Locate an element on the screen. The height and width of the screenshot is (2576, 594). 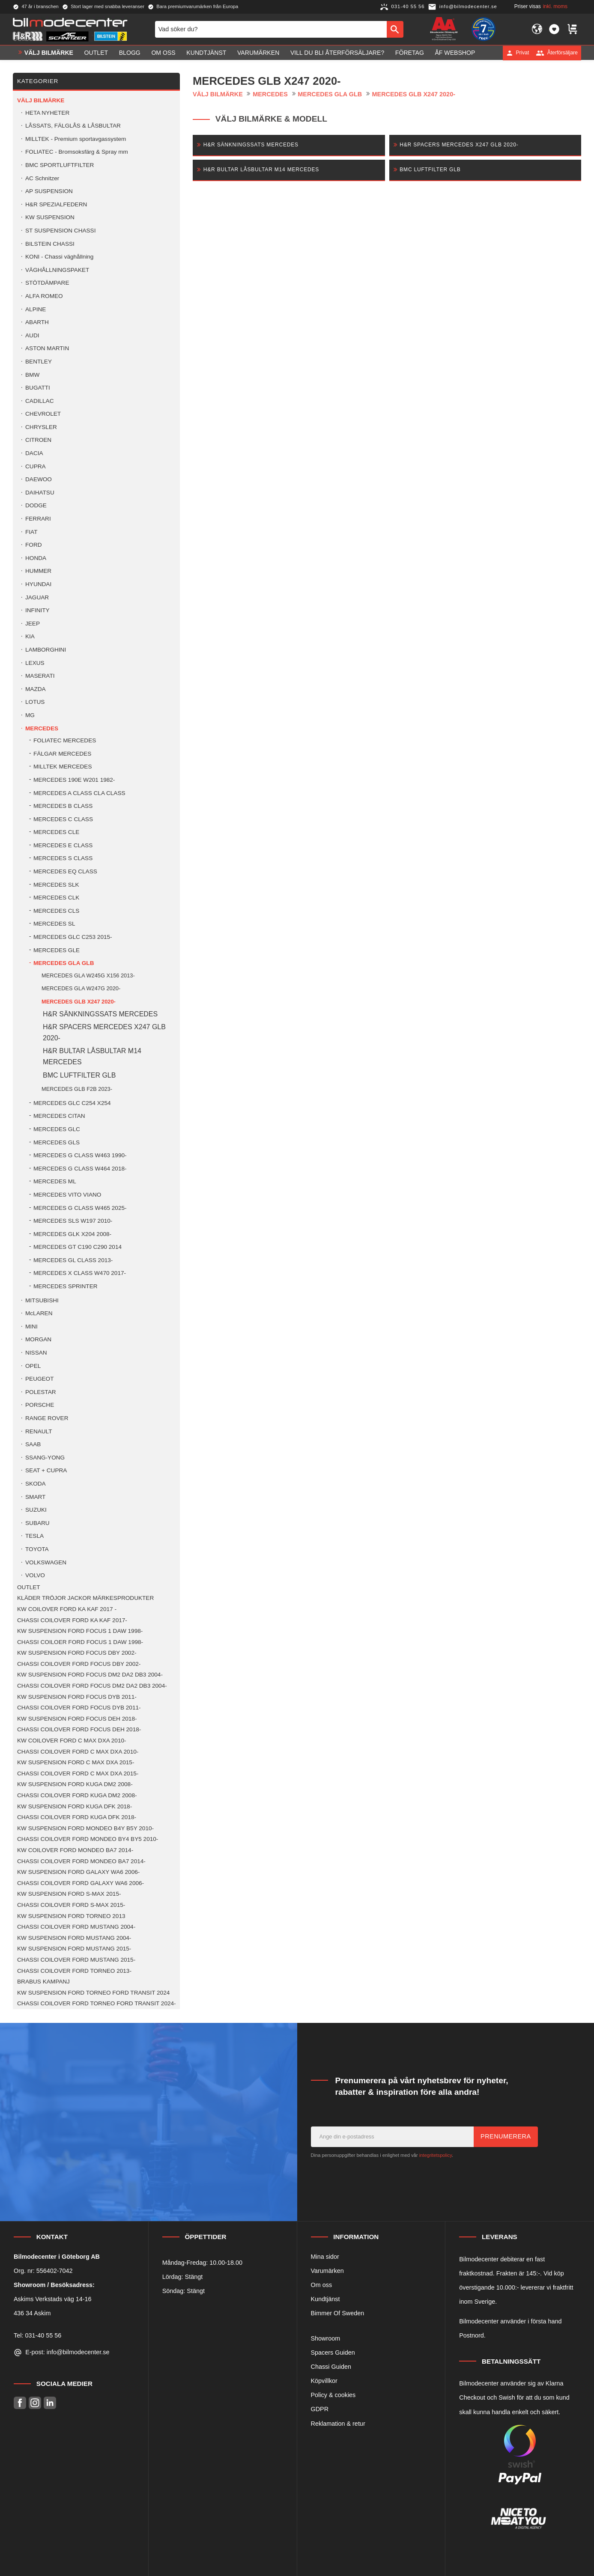
POLESTAR [menuitem] is located at coordinates (40, 1392).